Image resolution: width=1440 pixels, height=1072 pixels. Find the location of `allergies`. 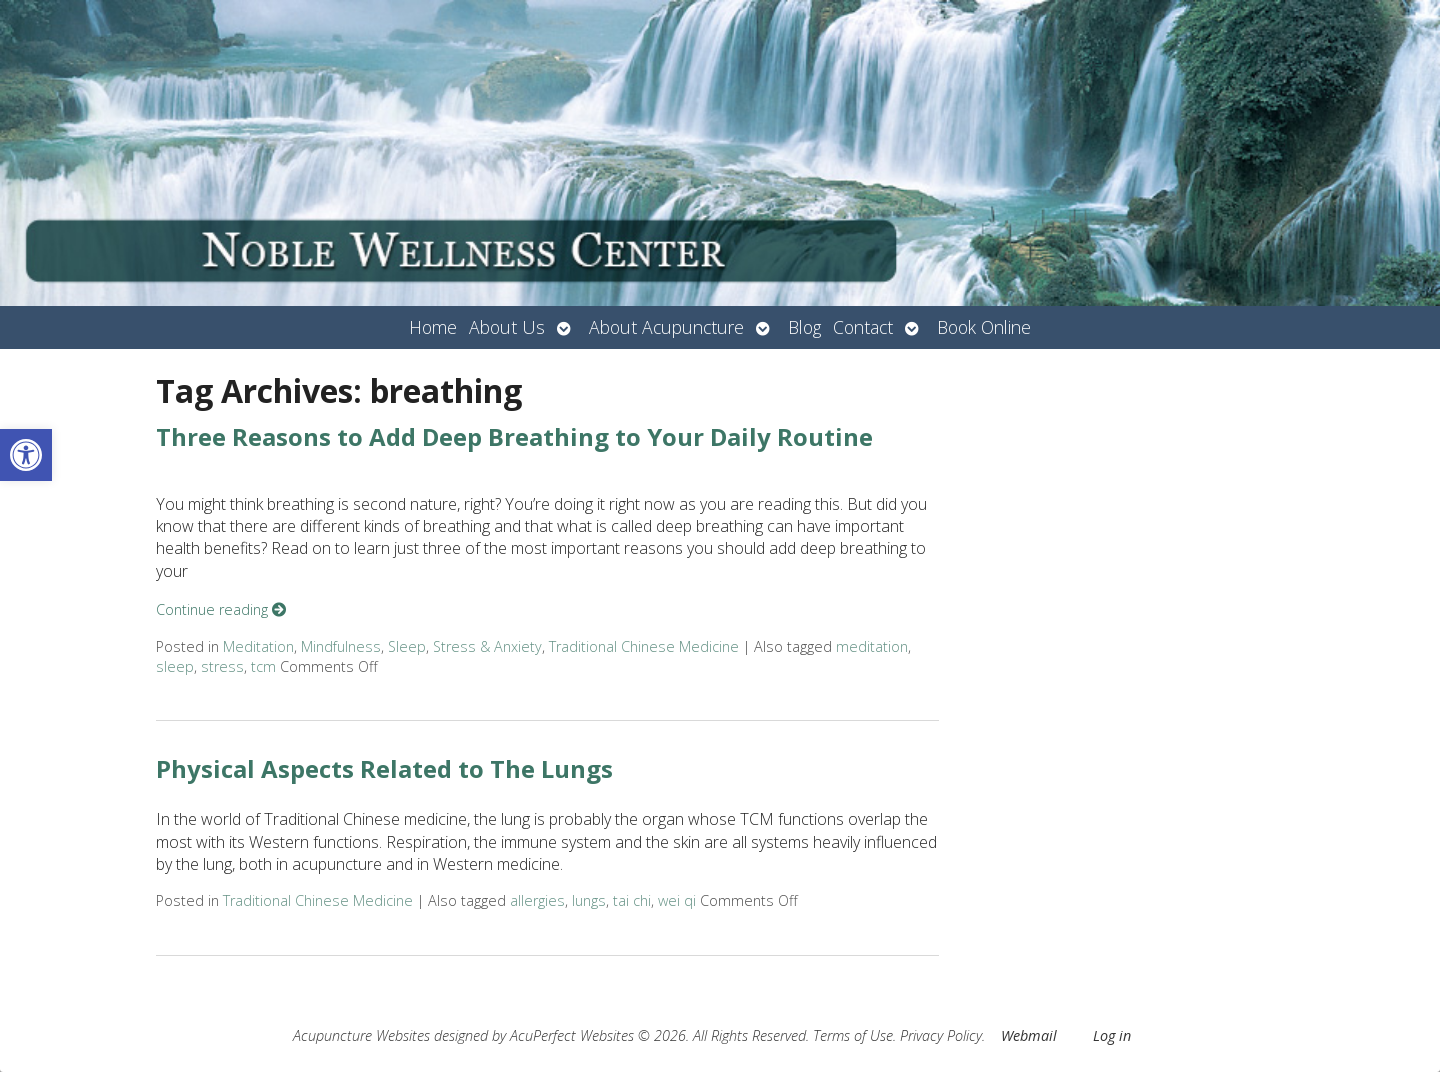

allergies is located at coordinates (537, 900).